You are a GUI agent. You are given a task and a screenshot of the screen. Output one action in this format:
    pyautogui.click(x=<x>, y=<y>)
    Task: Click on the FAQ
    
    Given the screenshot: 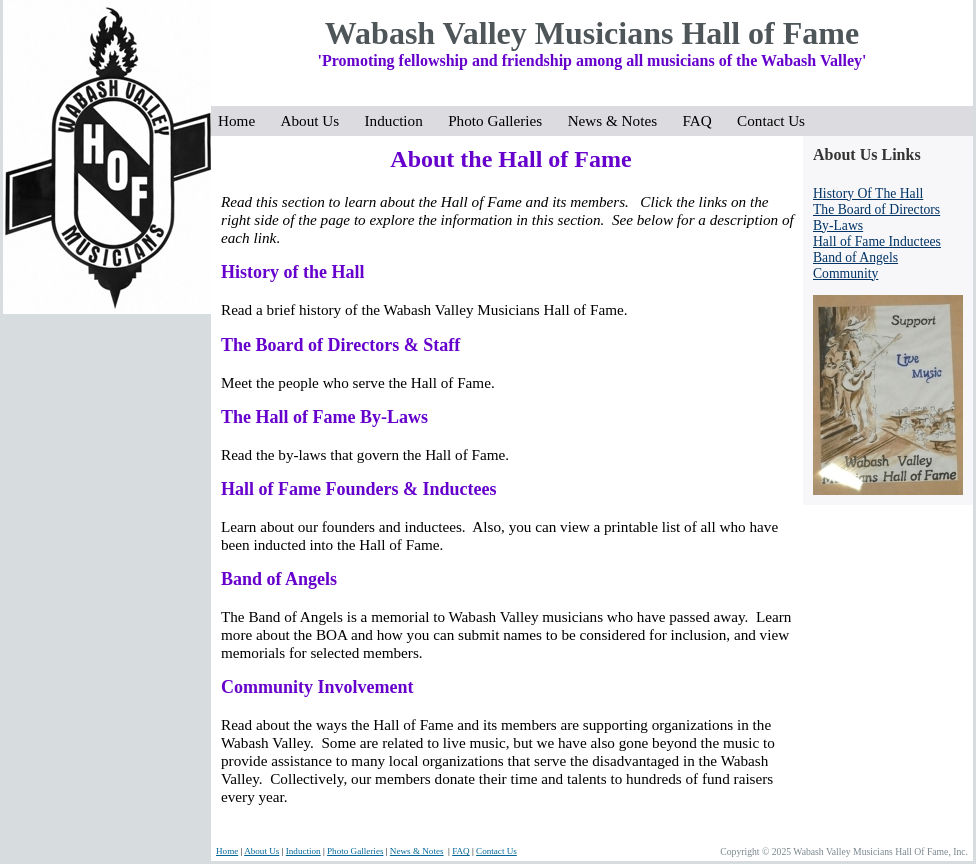 What is the action you would take?
    pyautogui.click(x=702, y=120)
    